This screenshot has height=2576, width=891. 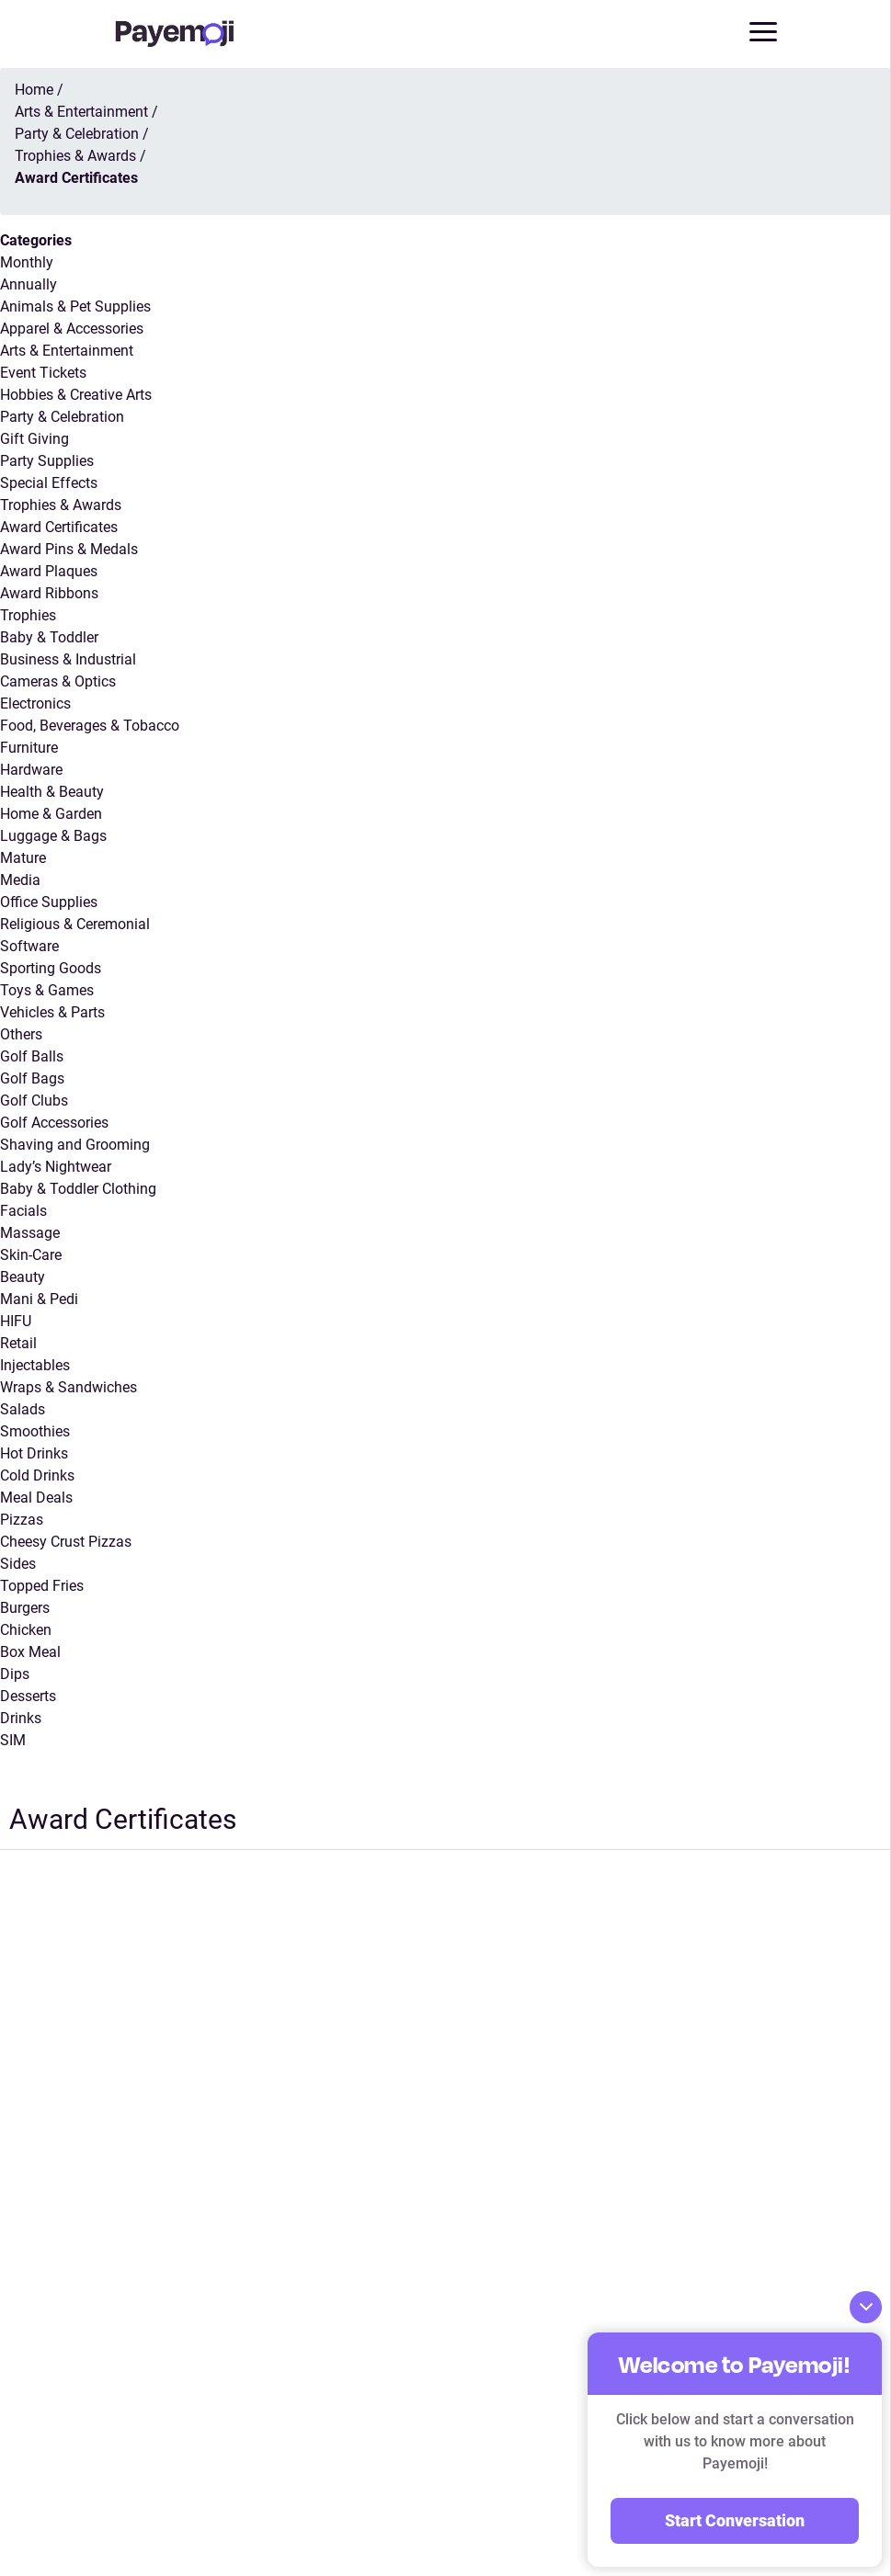 I want to click on Office Supplies, so click(x=48, y=902).